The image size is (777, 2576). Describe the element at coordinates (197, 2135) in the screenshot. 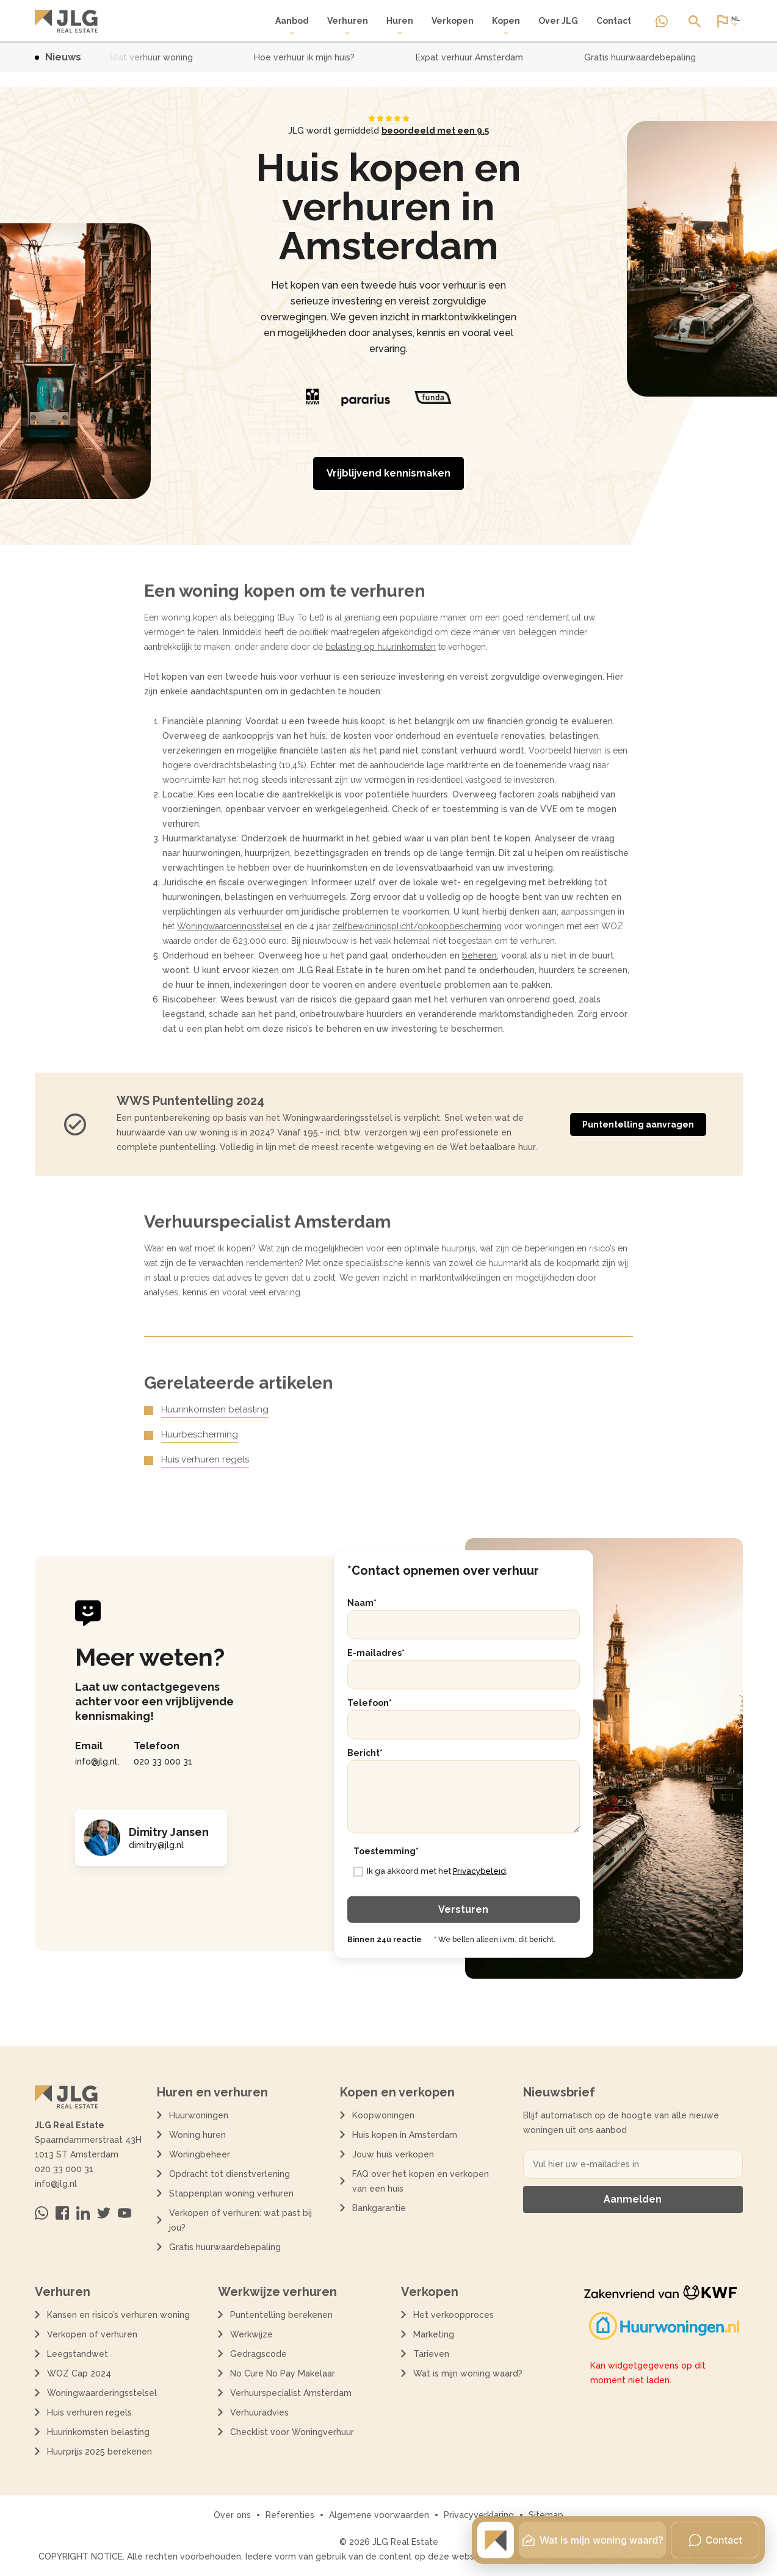

I see `Woning huren` at that location.